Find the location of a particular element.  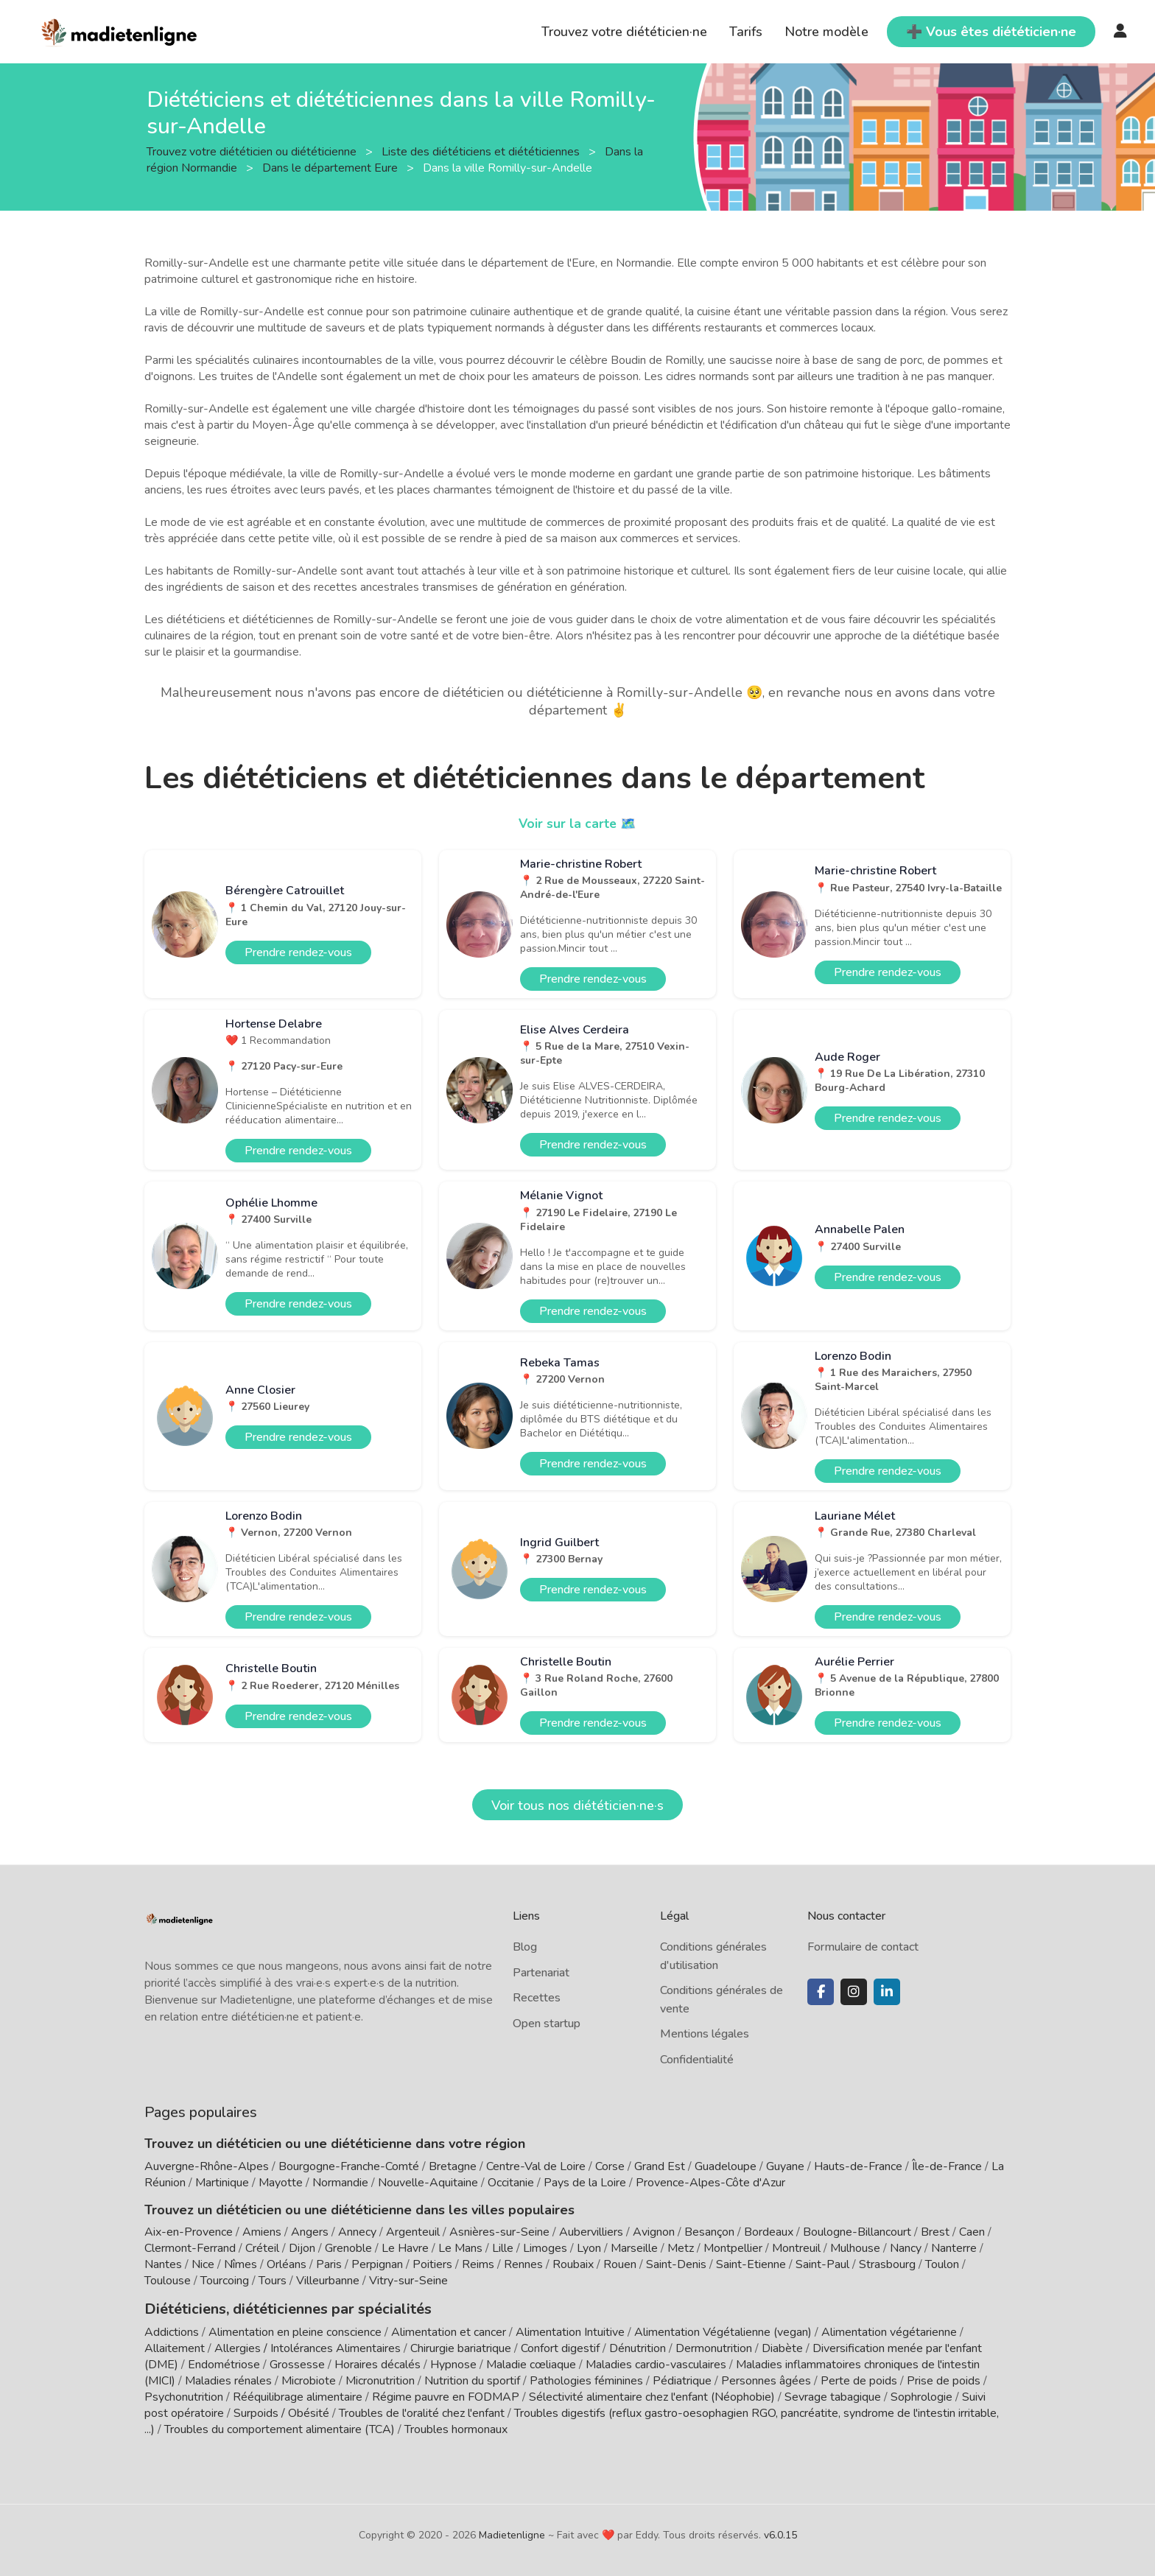

Prise de poids is located at coordinates (943, 2379).